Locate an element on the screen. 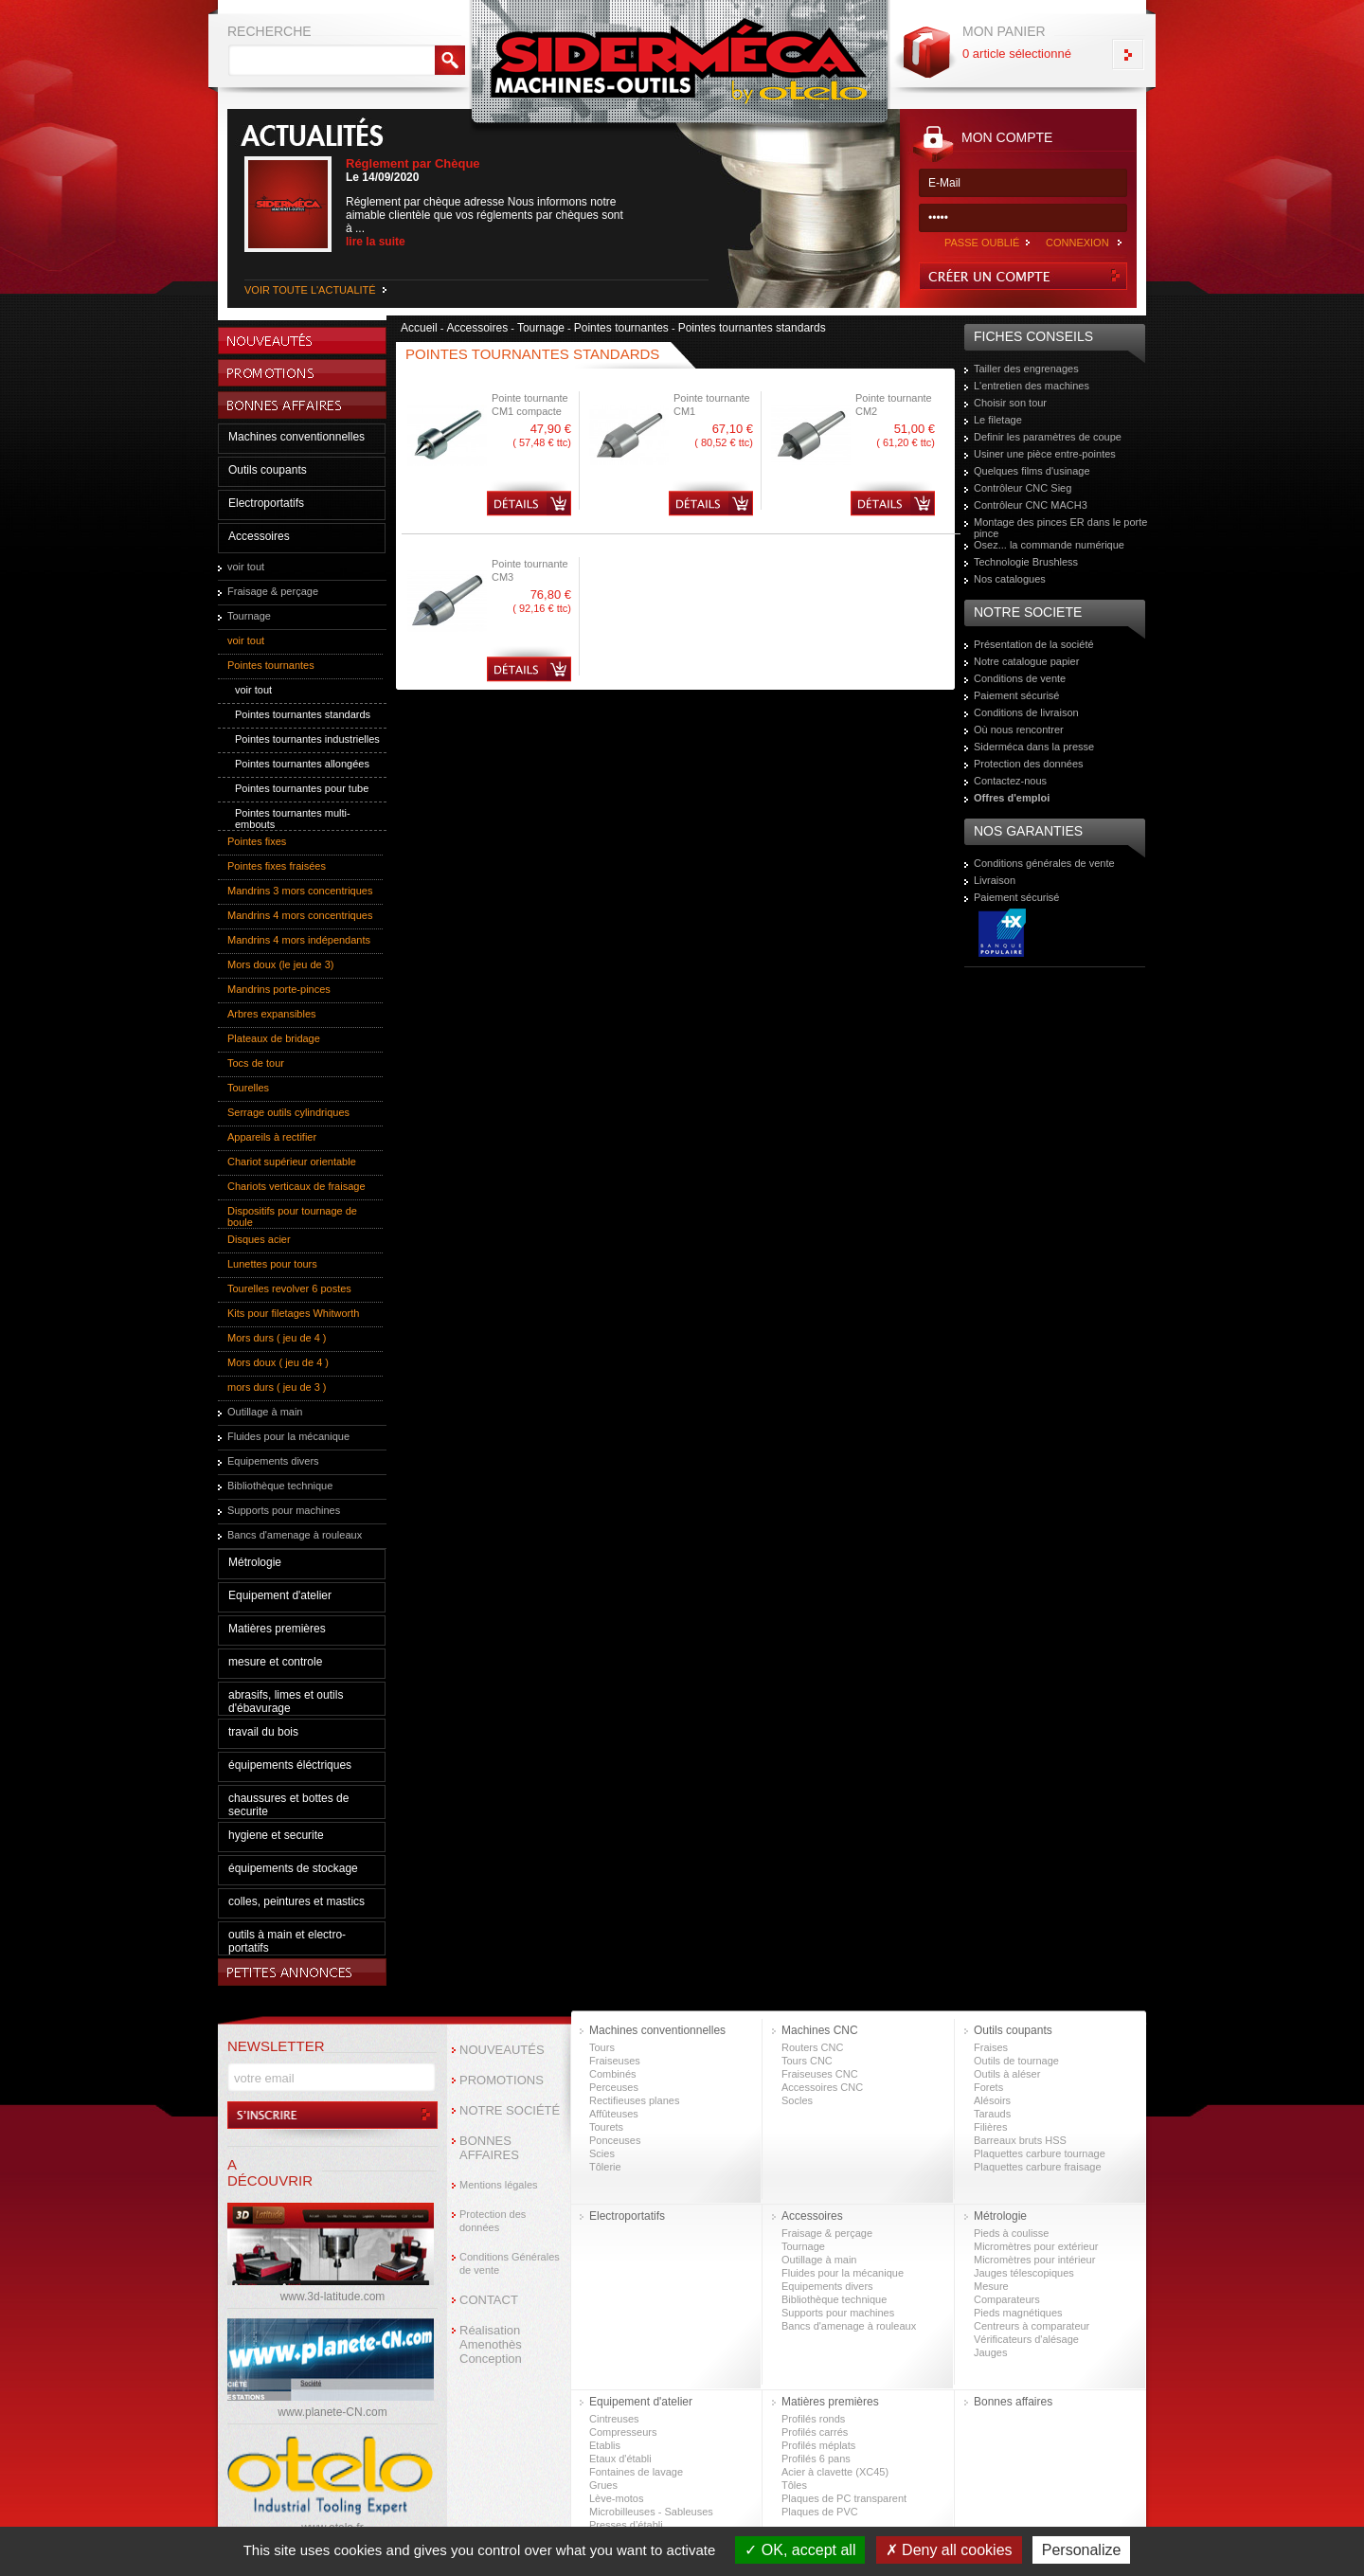 The width and height of the screenshot is (1364, 2576). Mentions légales is located at coordinates (498, 2184).